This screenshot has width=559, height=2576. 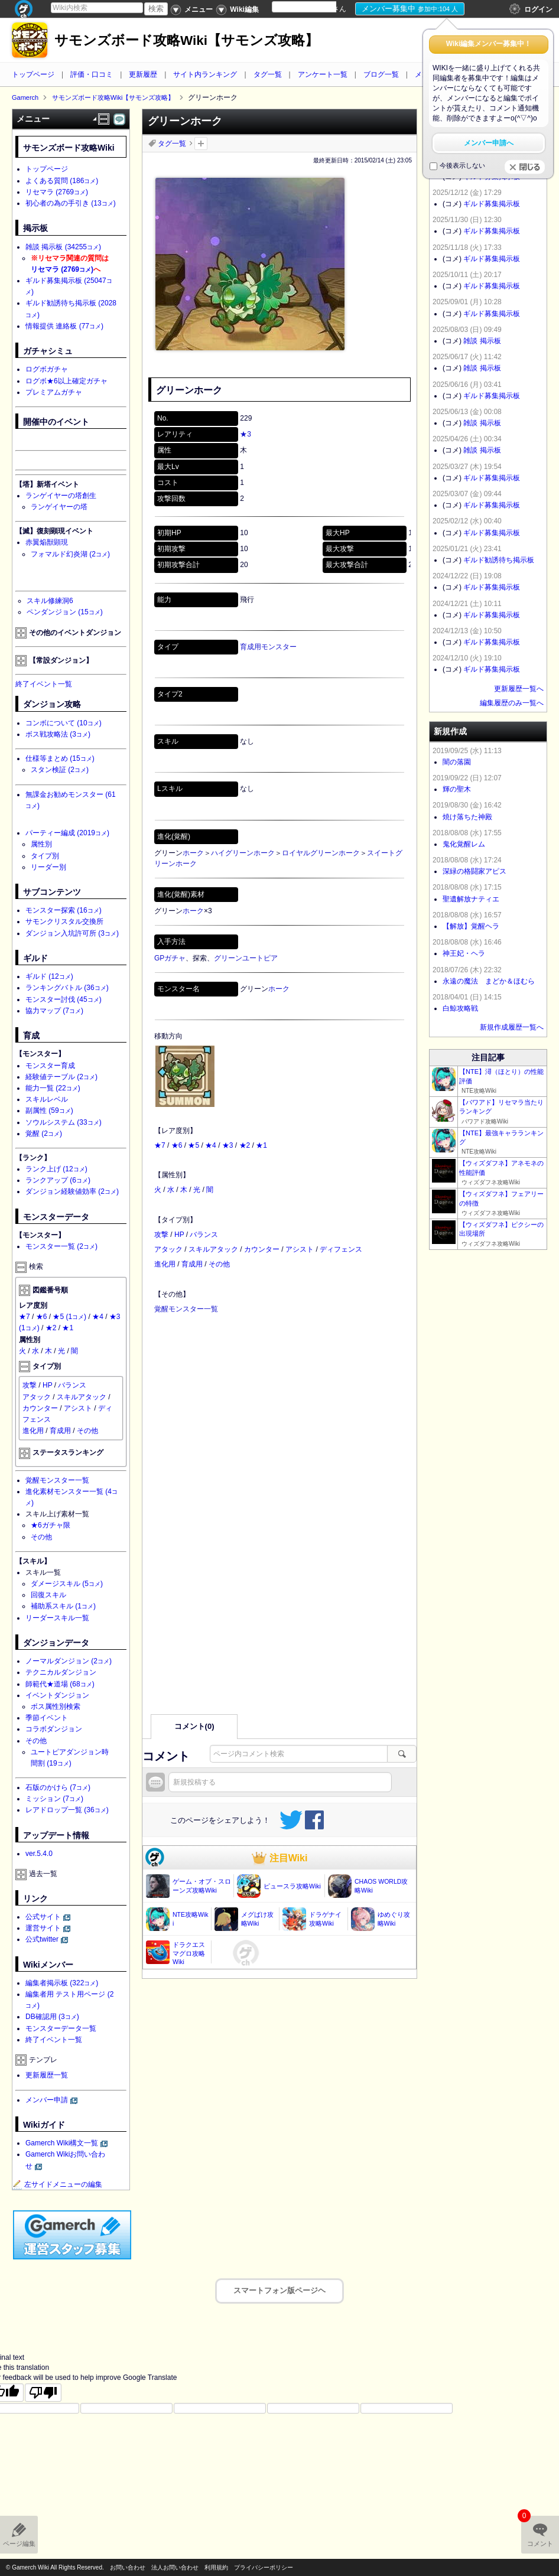 I want to click on 情報提供 連絡板, so click(x=64, y=326).